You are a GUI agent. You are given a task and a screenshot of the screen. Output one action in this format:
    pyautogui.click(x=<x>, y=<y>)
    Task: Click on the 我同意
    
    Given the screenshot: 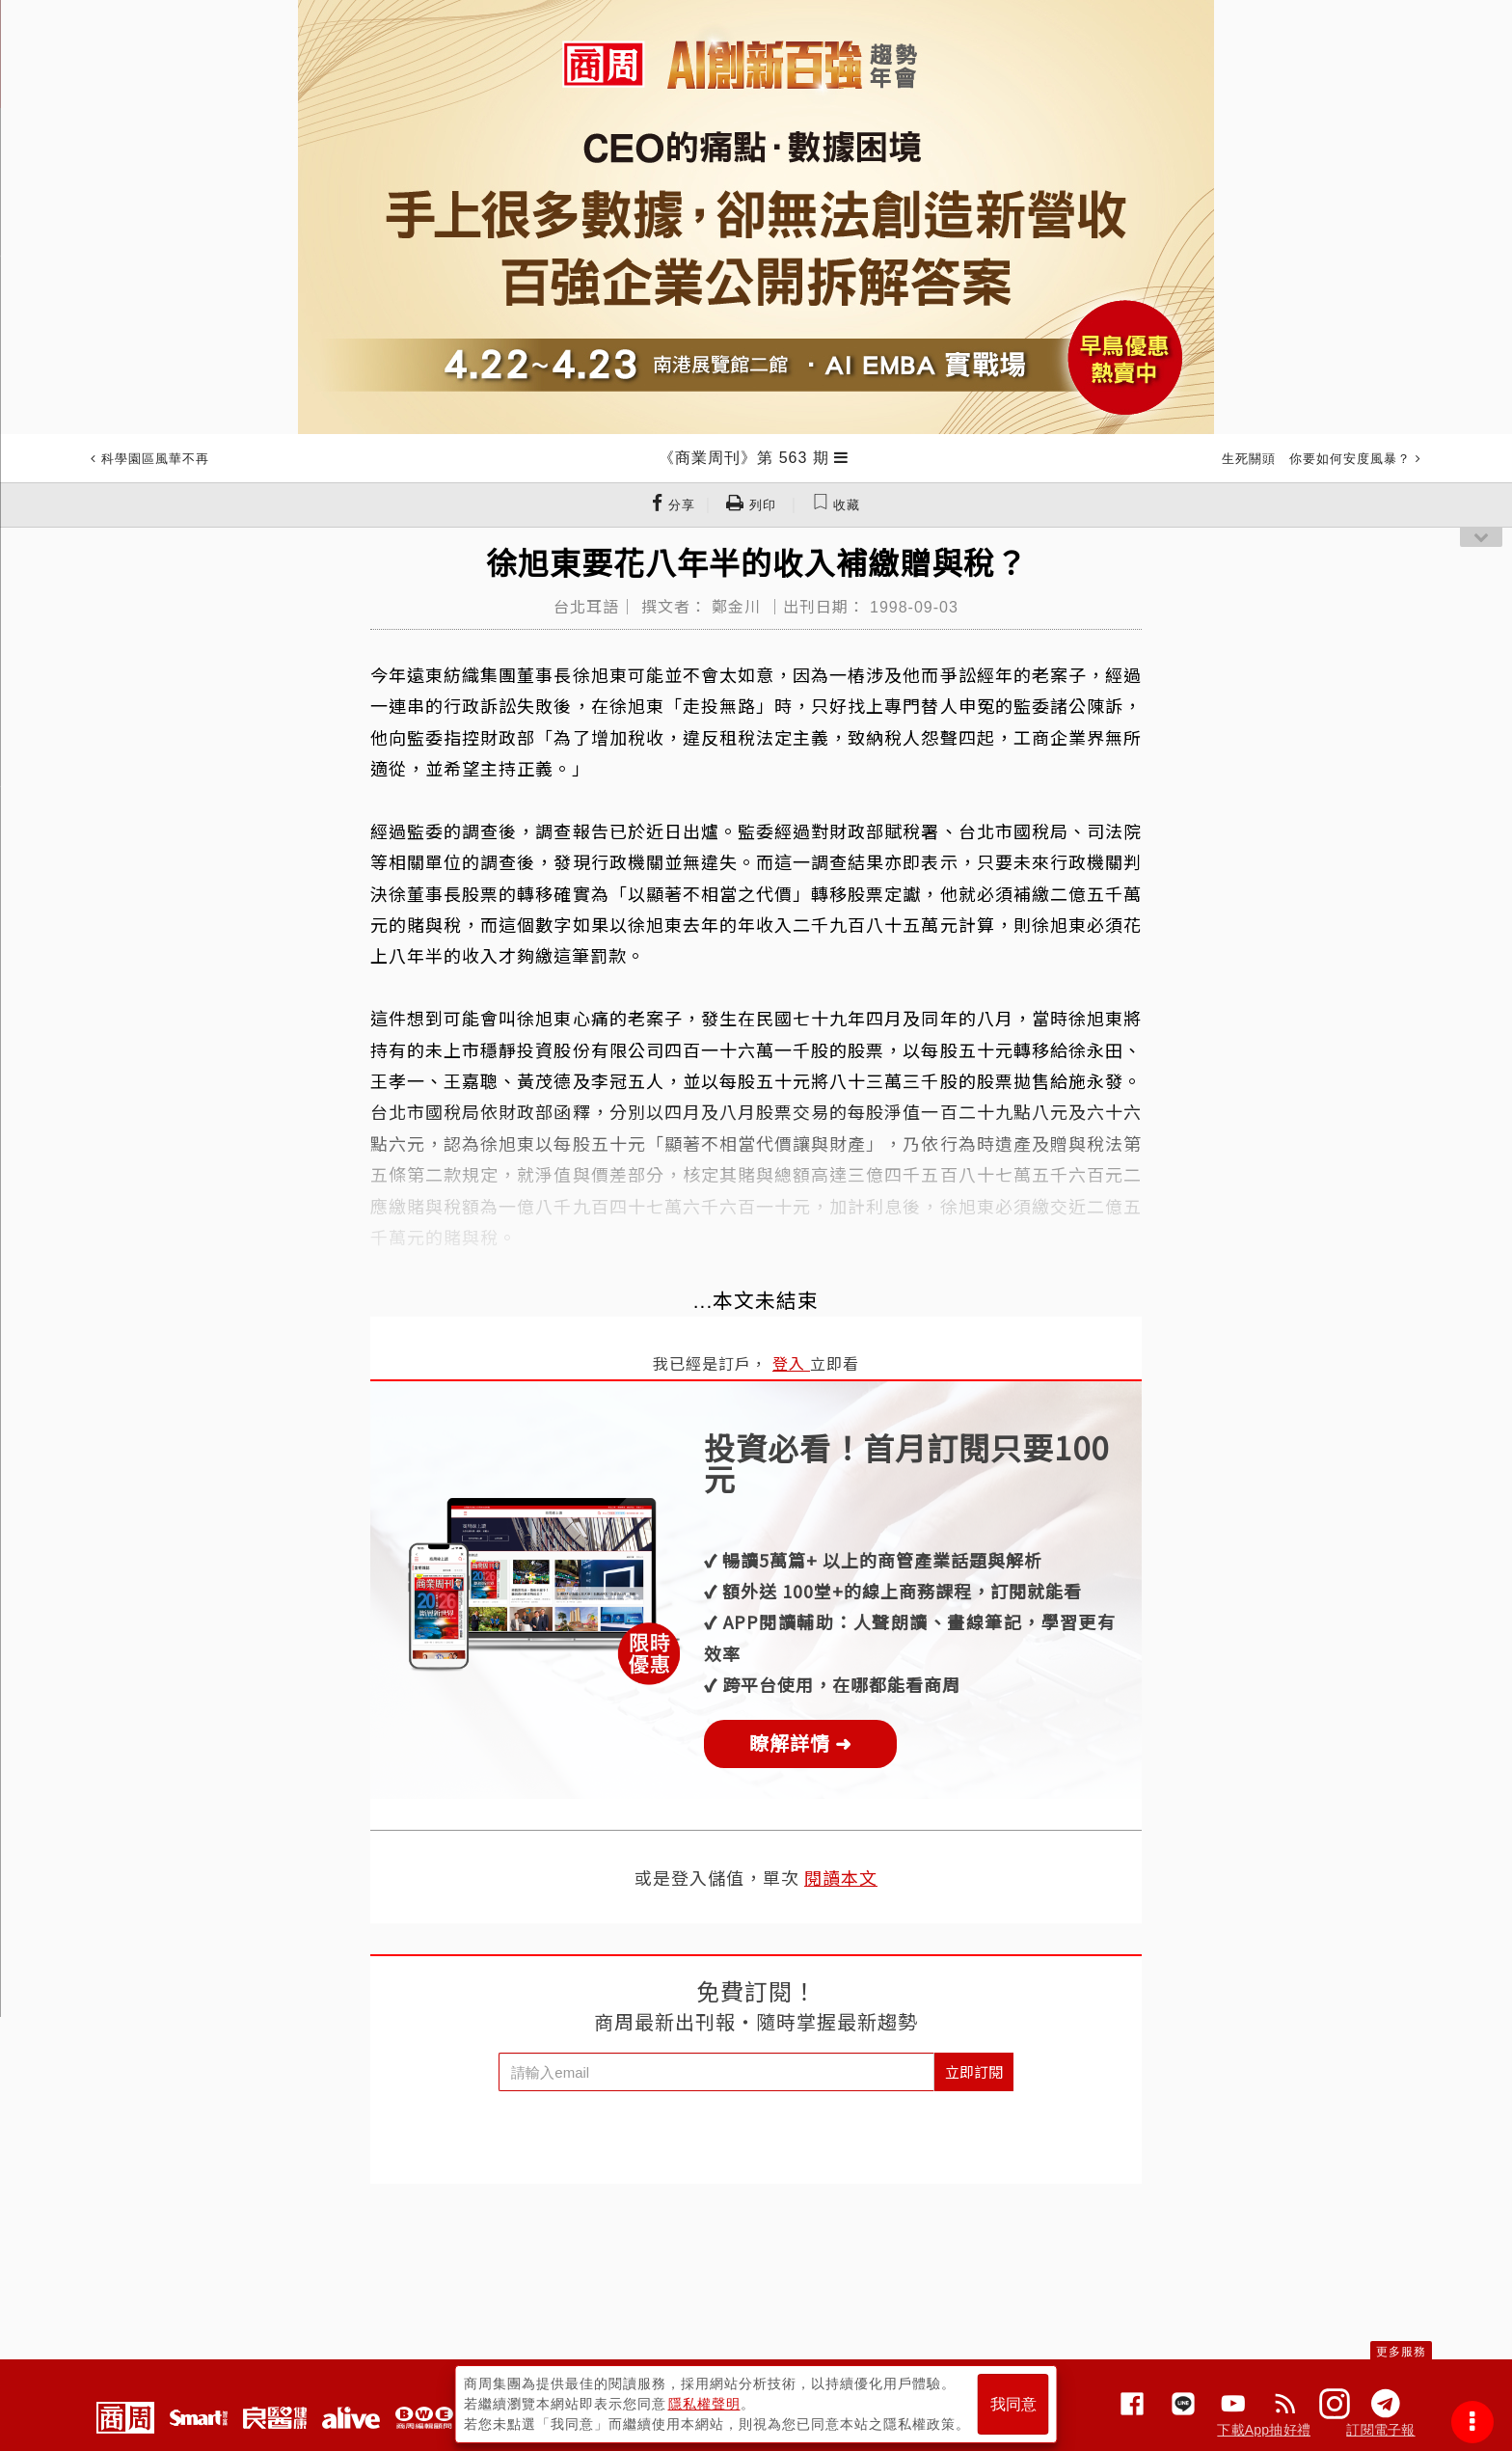 What is the action you would take?
    pyautogui.click(x=1013, y=2404)
    